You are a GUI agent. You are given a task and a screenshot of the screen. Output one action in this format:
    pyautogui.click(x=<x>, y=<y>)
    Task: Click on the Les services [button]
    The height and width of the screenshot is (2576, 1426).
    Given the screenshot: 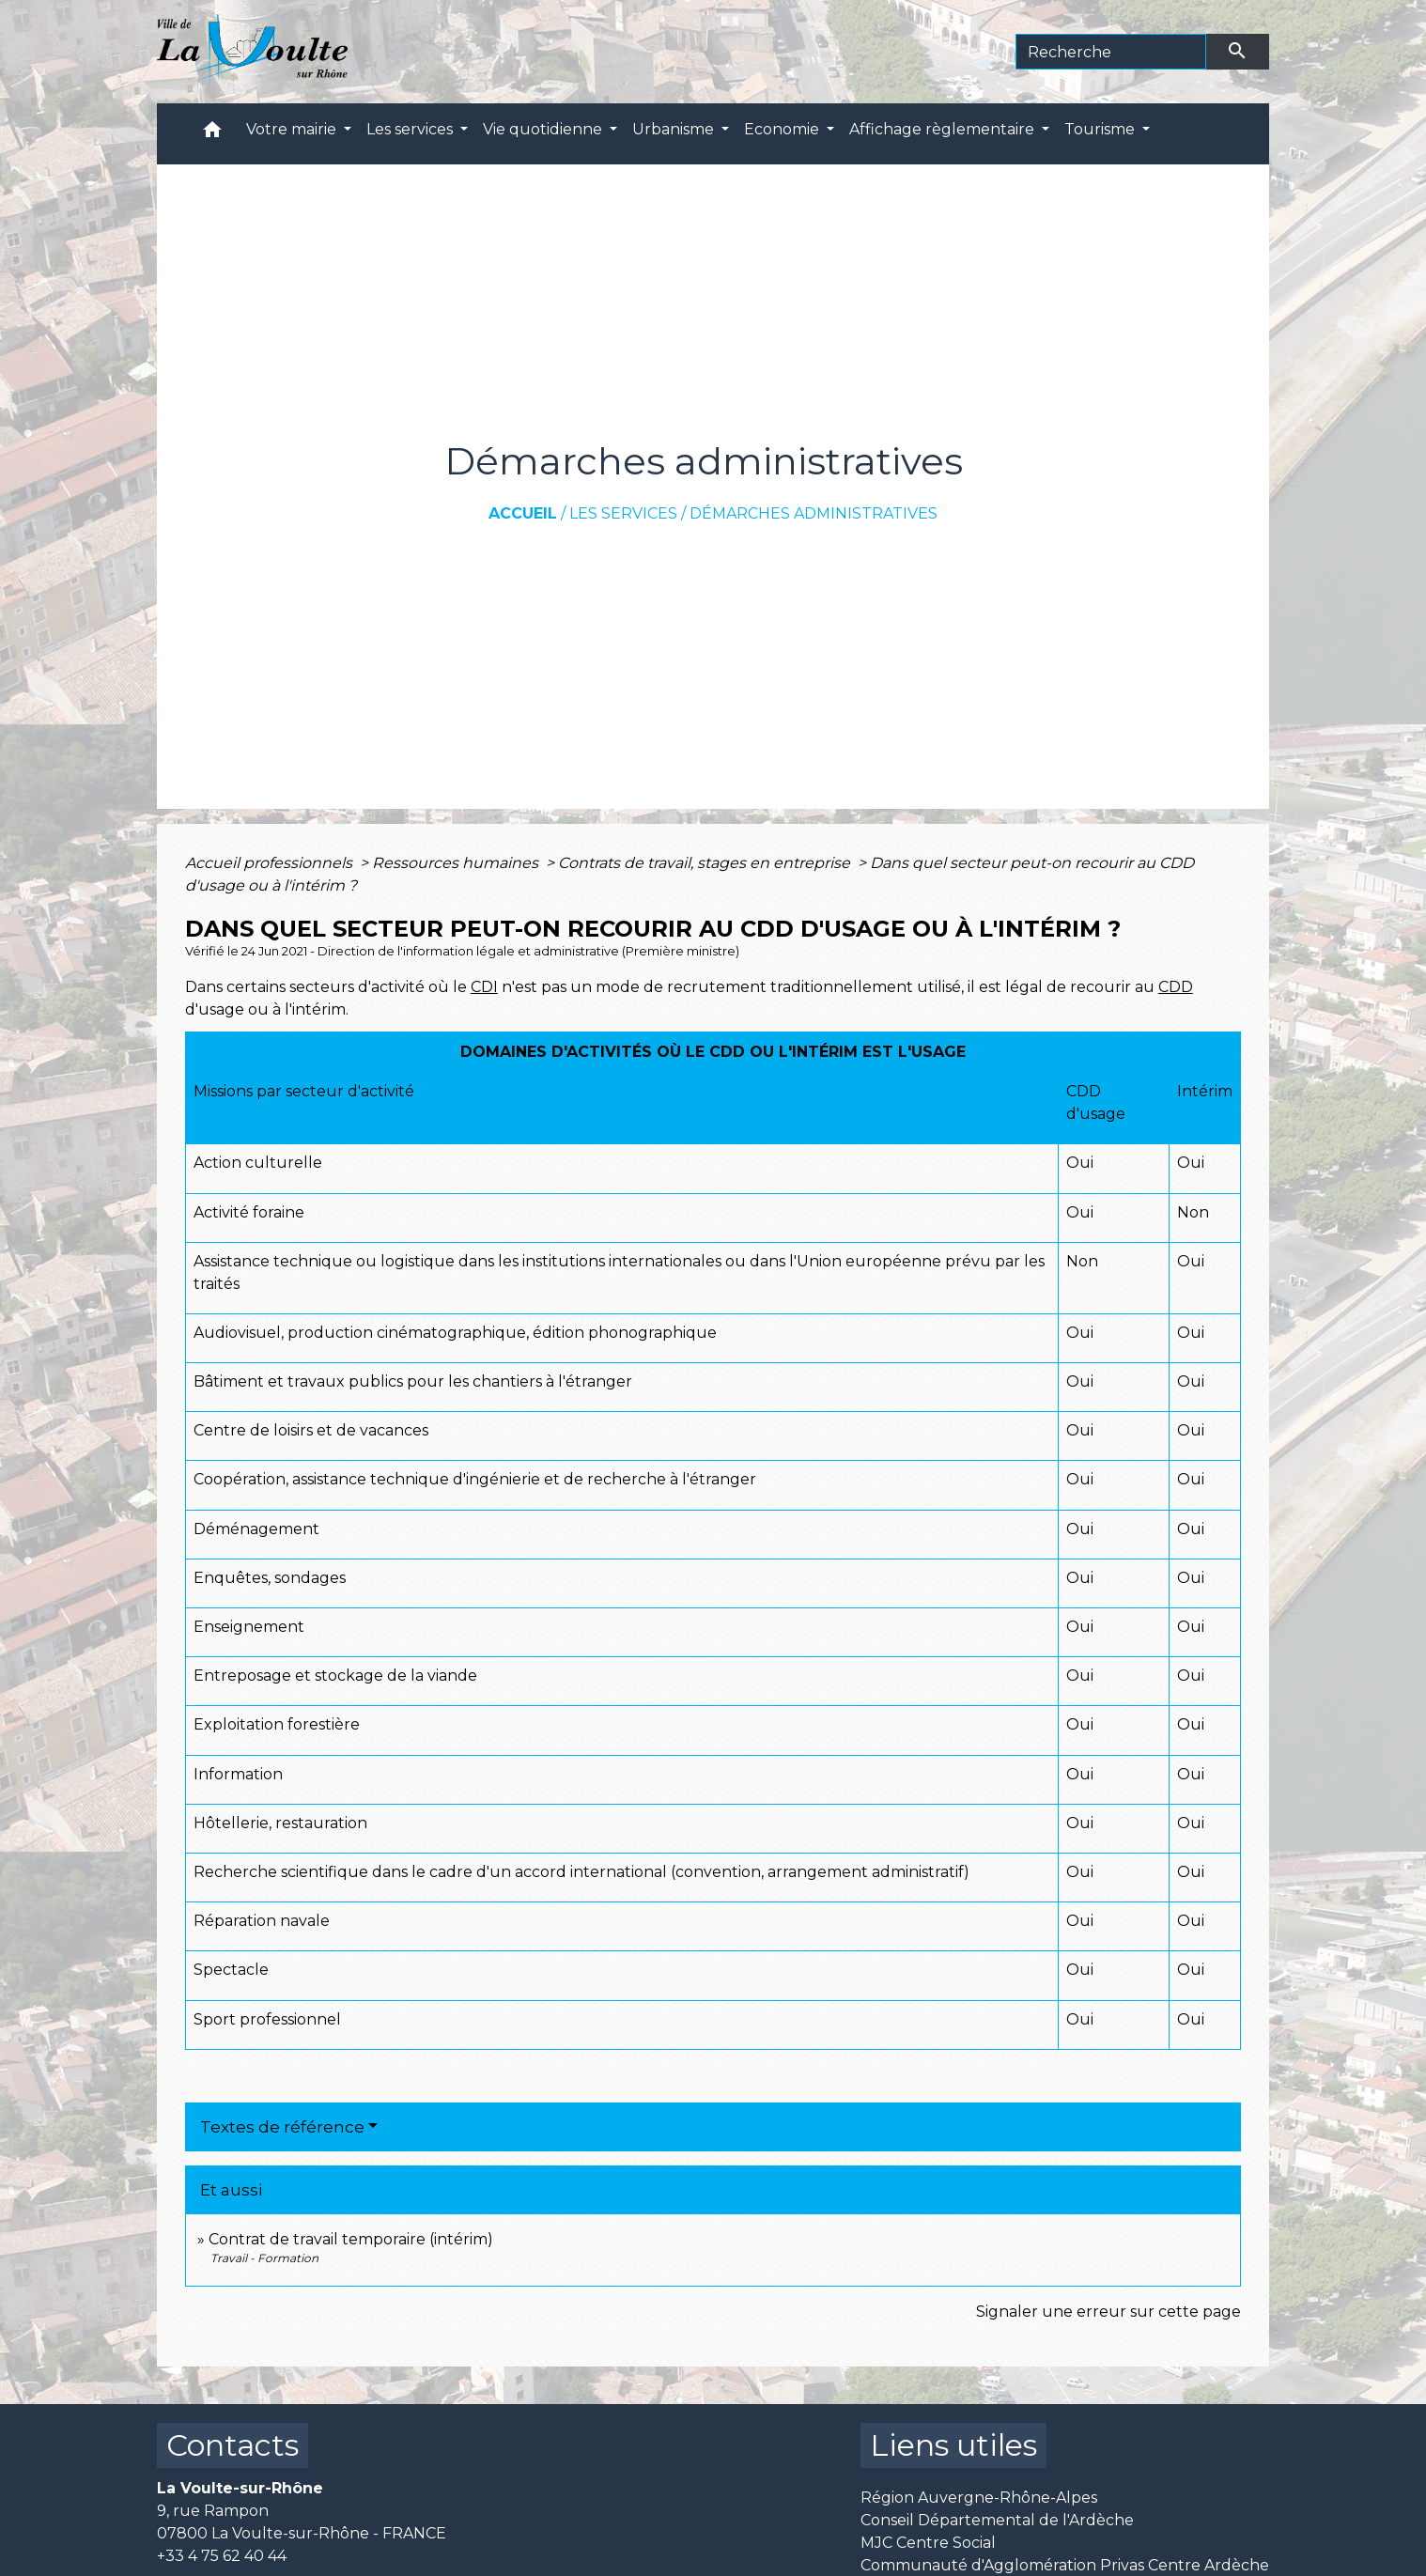 What is the action you would take?
    pyautogui.click(x=411, y=129)
    